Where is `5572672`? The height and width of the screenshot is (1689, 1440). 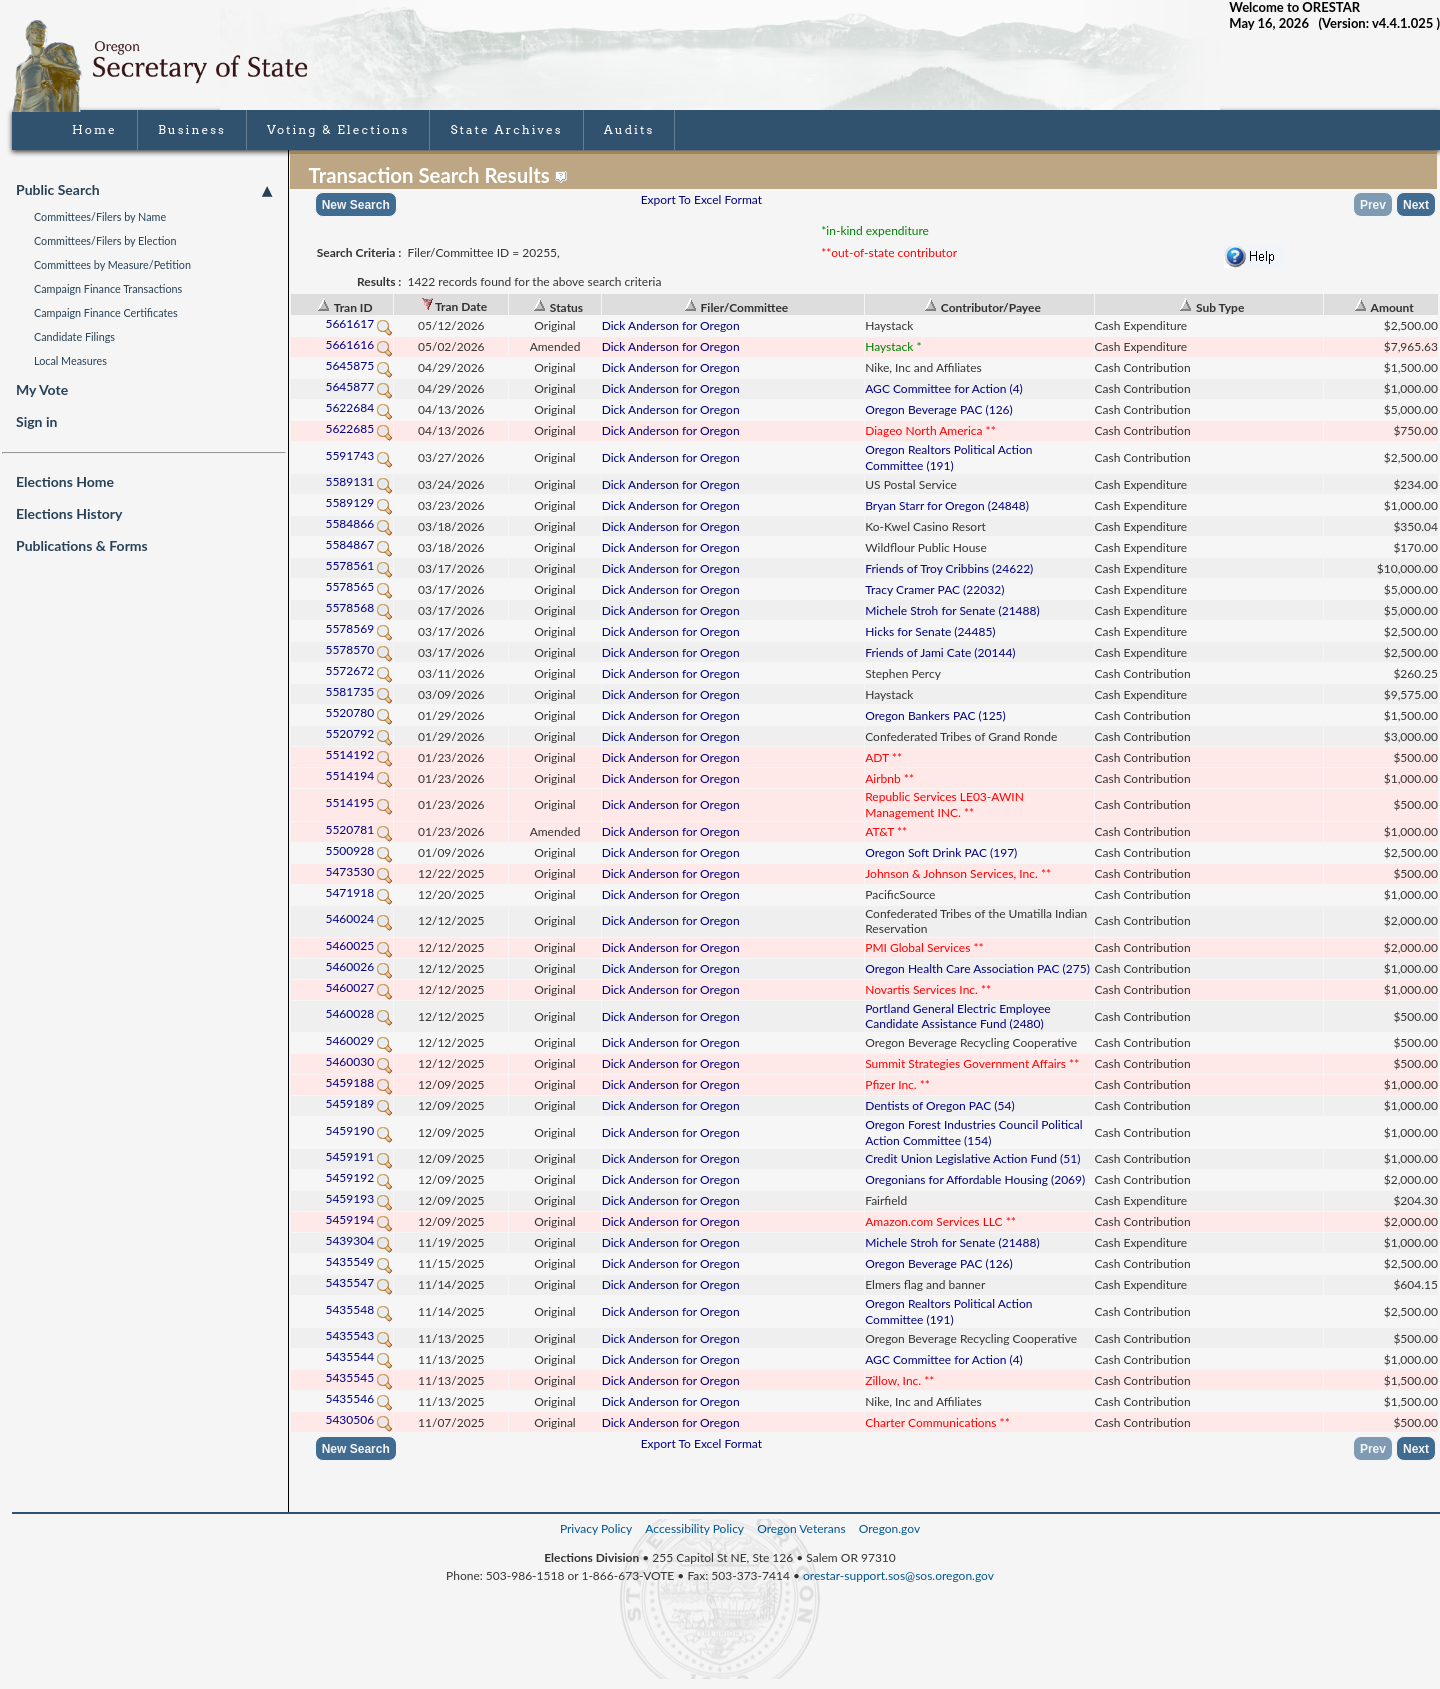
5572672 is located at coordinates (359, 670).